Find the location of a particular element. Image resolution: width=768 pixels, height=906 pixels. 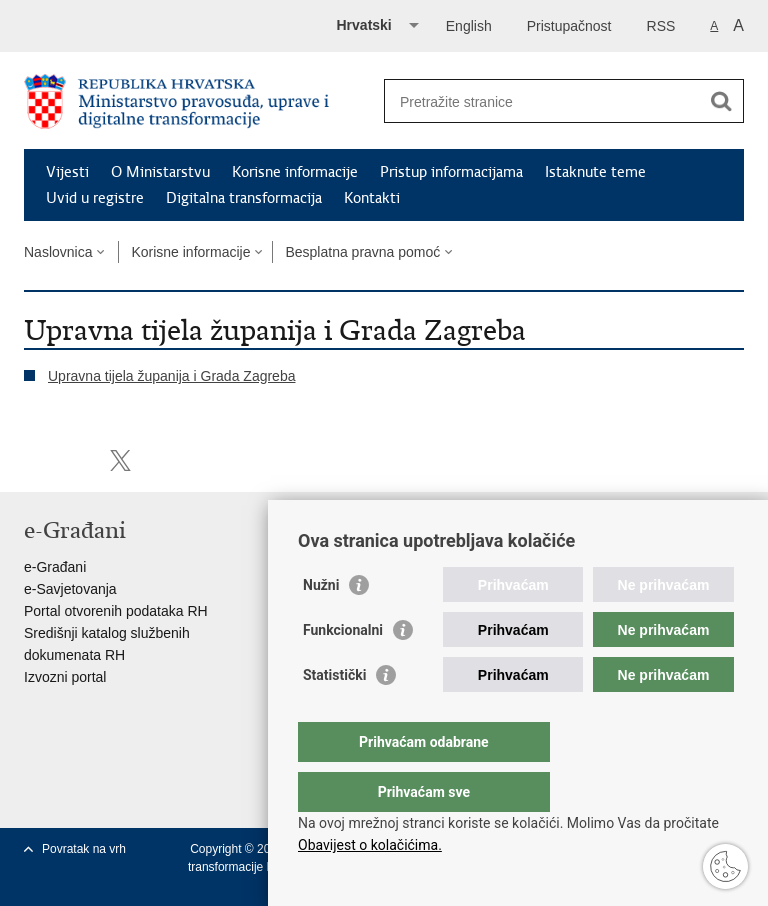

Upravna tijela županija i Grada Zagreba is located at coordinates (171, 376).